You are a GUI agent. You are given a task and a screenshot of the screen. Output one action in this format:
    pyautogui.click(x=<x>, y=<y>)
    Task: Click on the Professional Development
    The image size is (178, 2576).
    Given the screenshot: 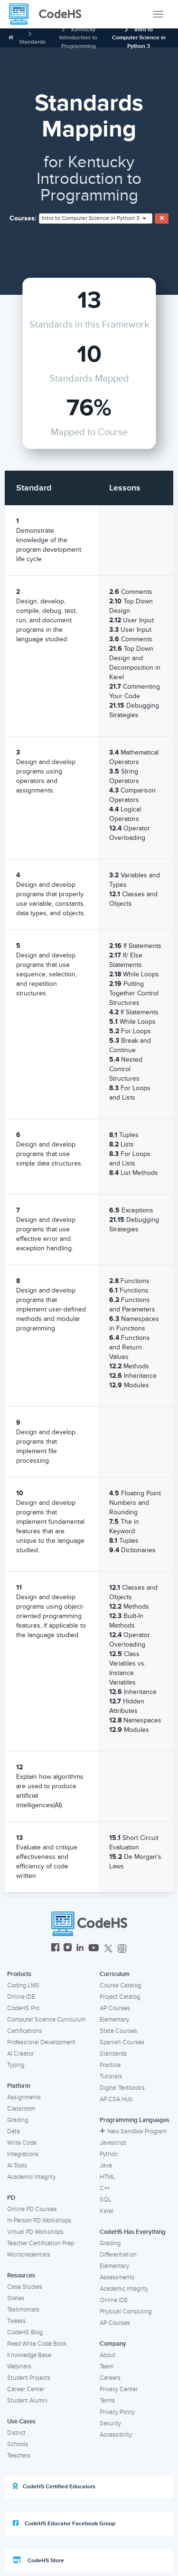 What is the action you would take?
    pyautogui.click(x=41, y=2042)
    